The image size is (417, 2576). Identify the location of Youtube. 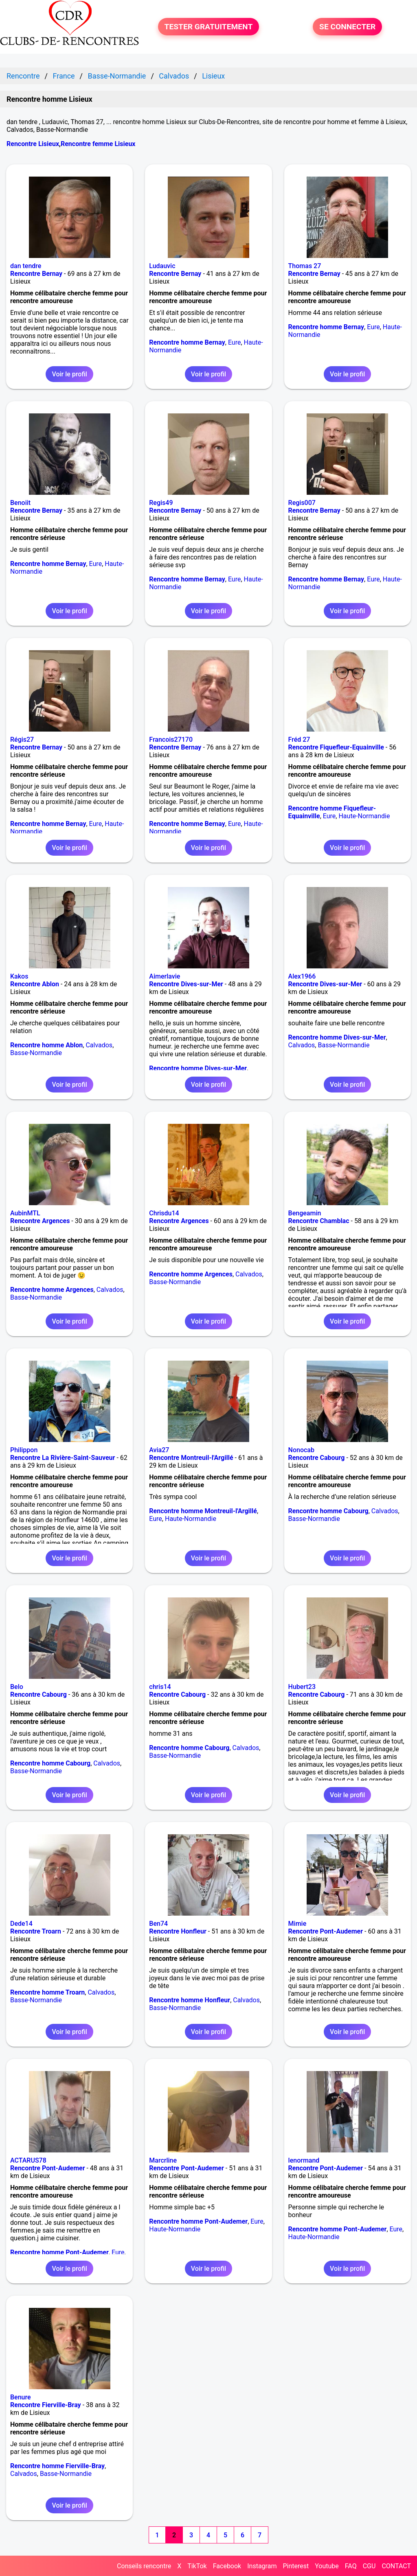
(327, 2566).